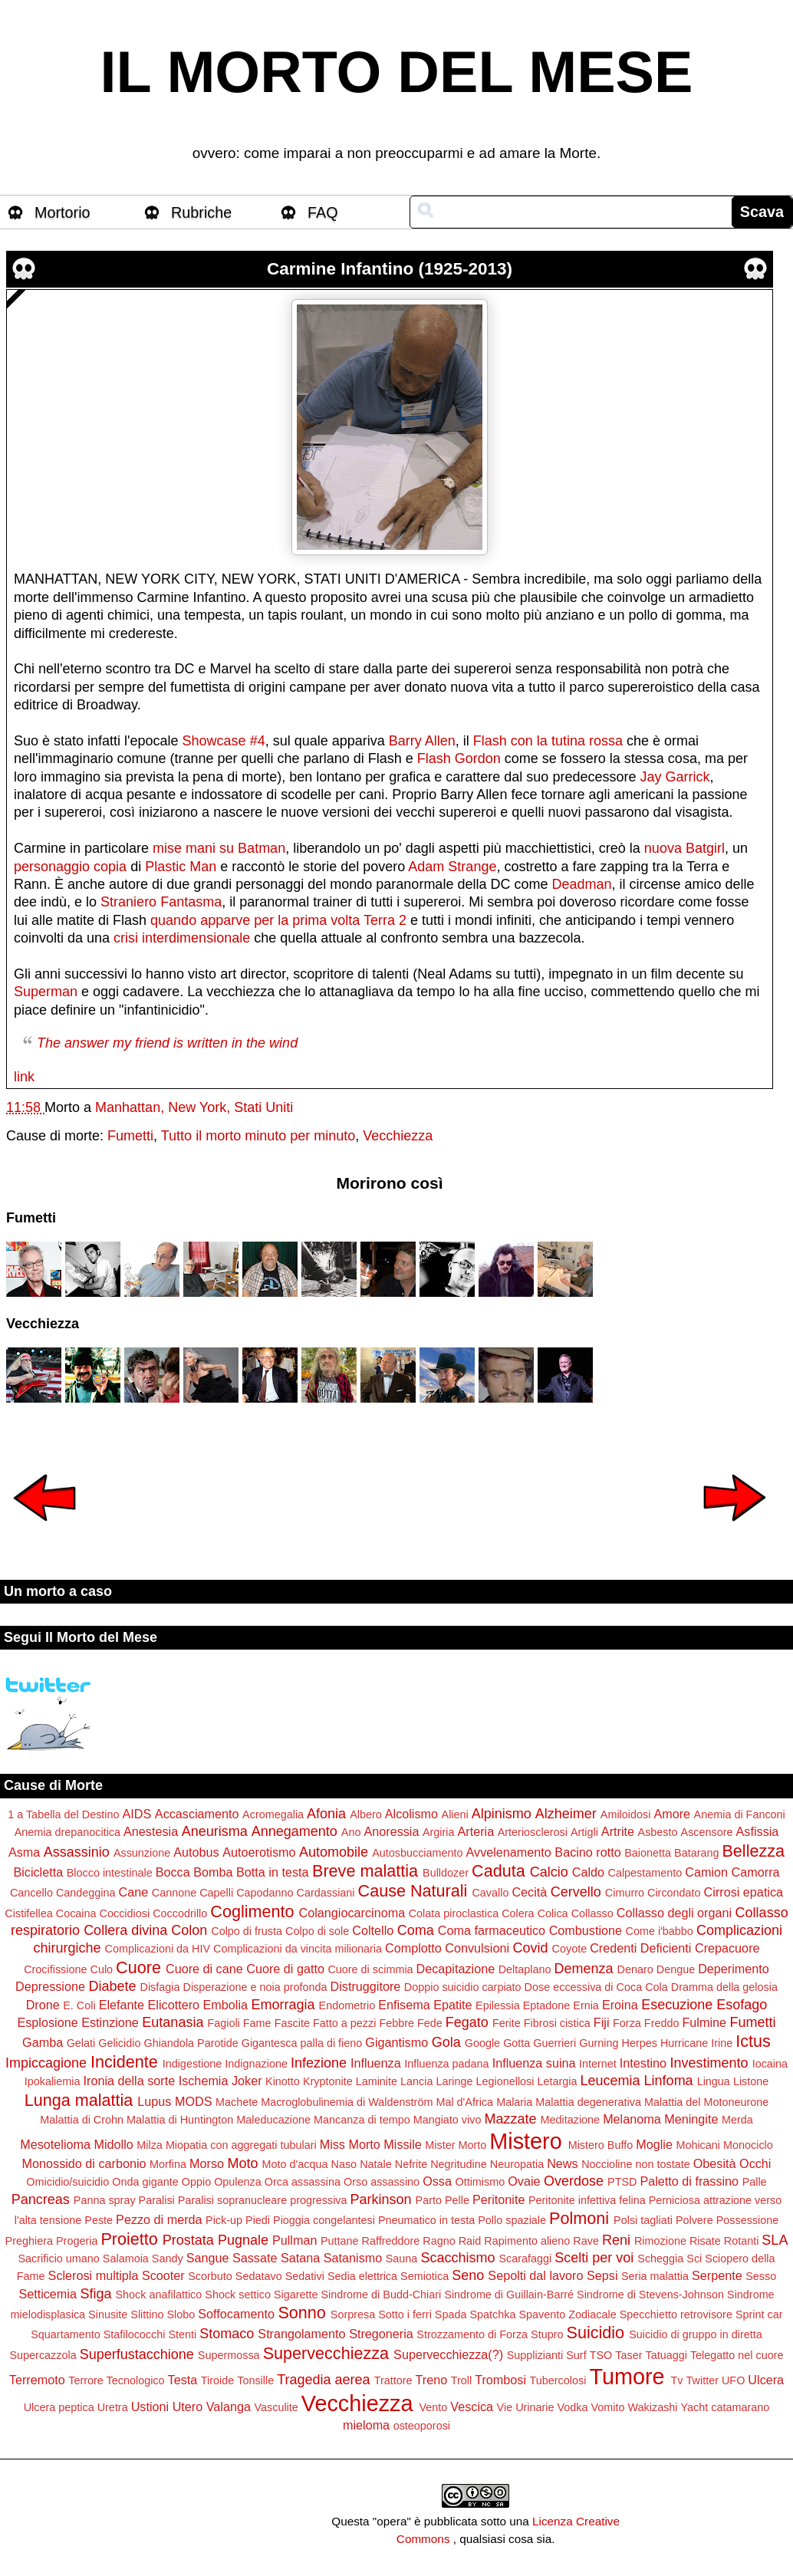 The width and height of the screenshot is (793, 2576). I want to click on Tiroide, so click(217, 2380).